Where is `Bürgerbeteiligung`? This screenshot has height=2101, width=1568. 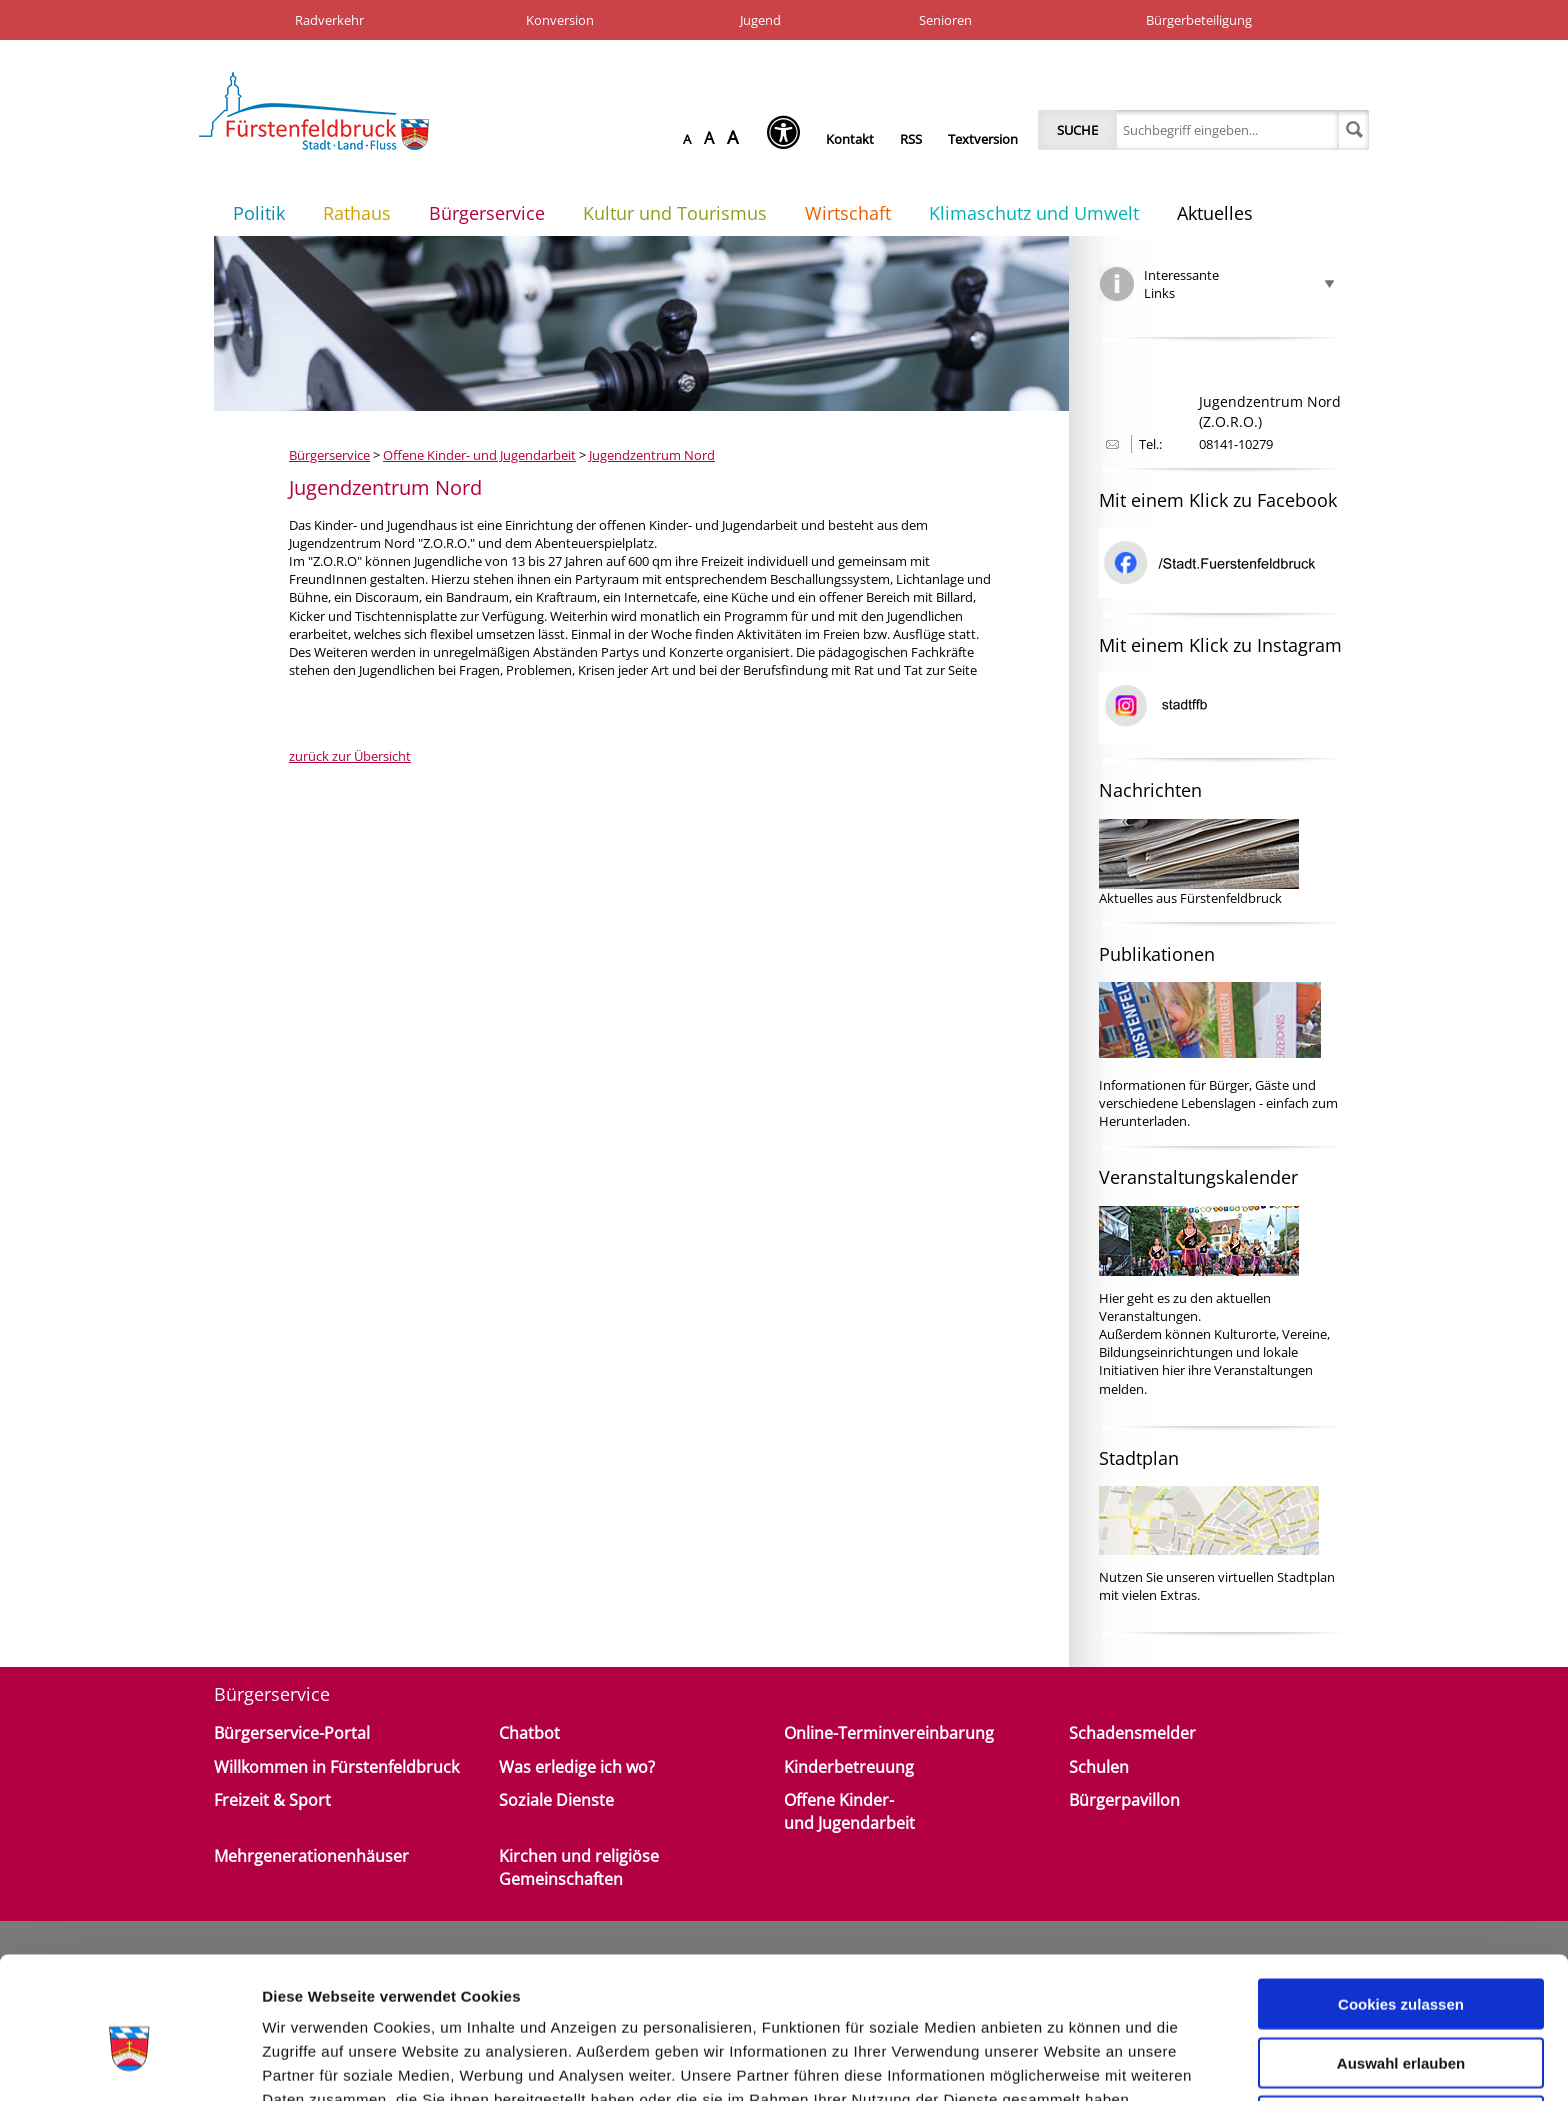 Bürgerbeteiligung is located at coordinates (1199, 20).